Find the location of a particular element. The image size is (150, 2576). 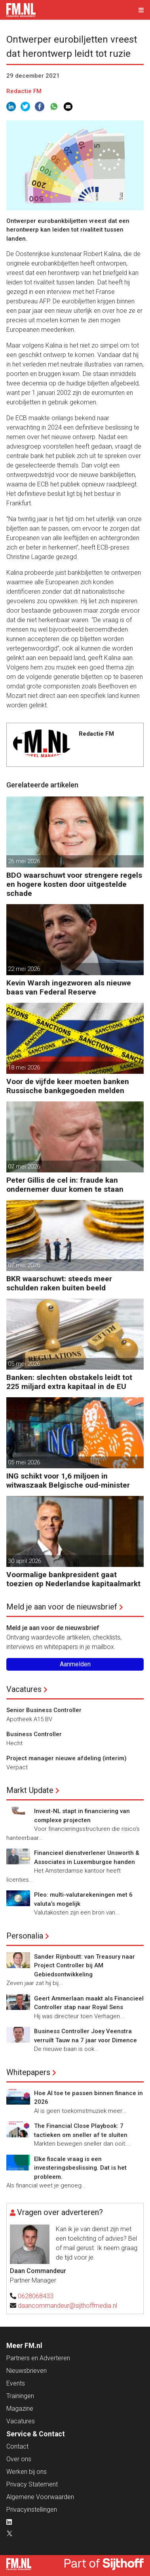

Personalia is located at coordinates (24, 1935).